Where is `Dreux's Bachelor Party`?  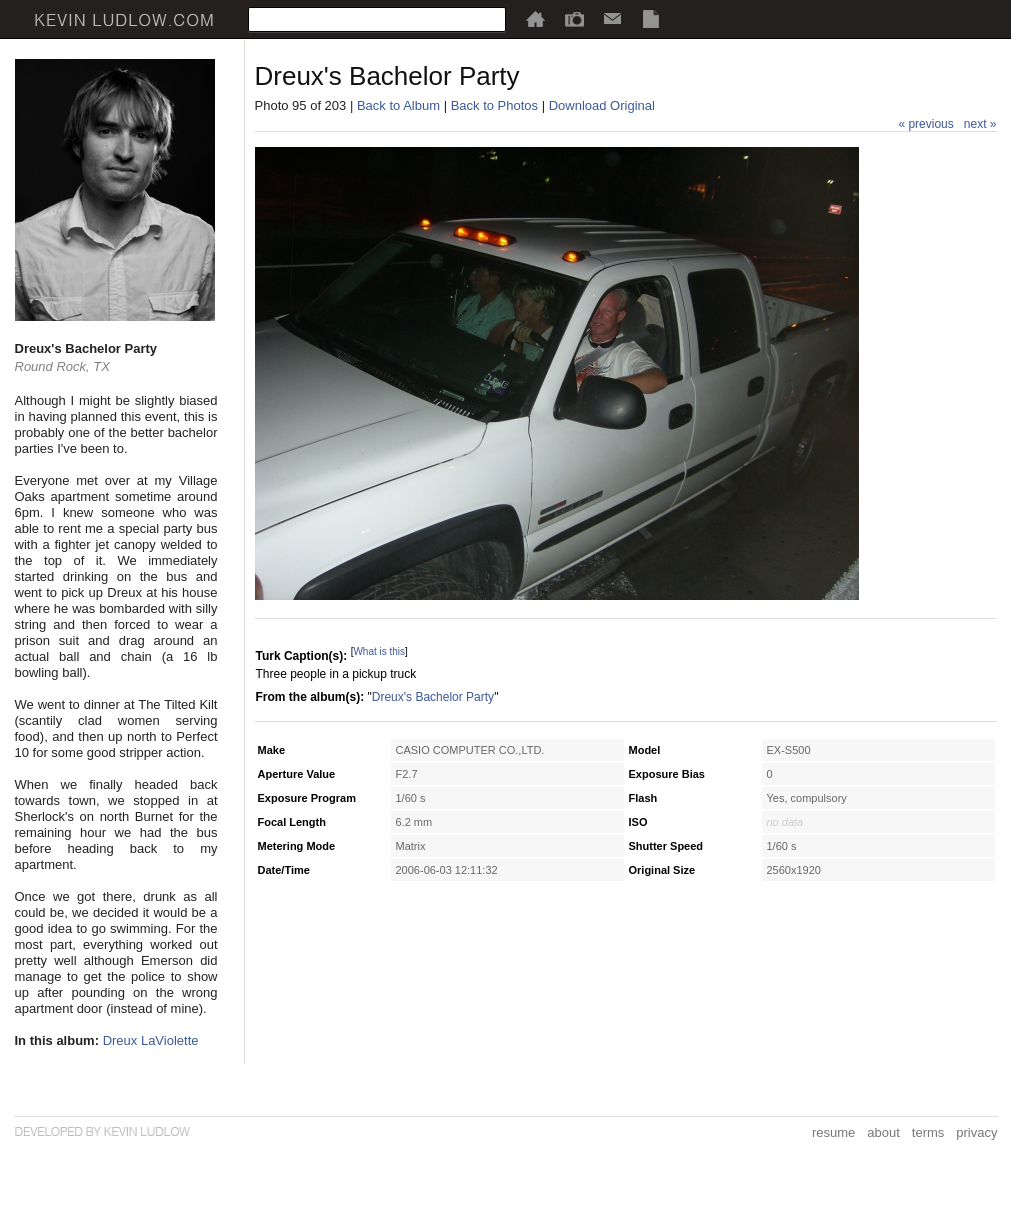
Dreux's Bachelor Party is located at coordinates (433, 697).